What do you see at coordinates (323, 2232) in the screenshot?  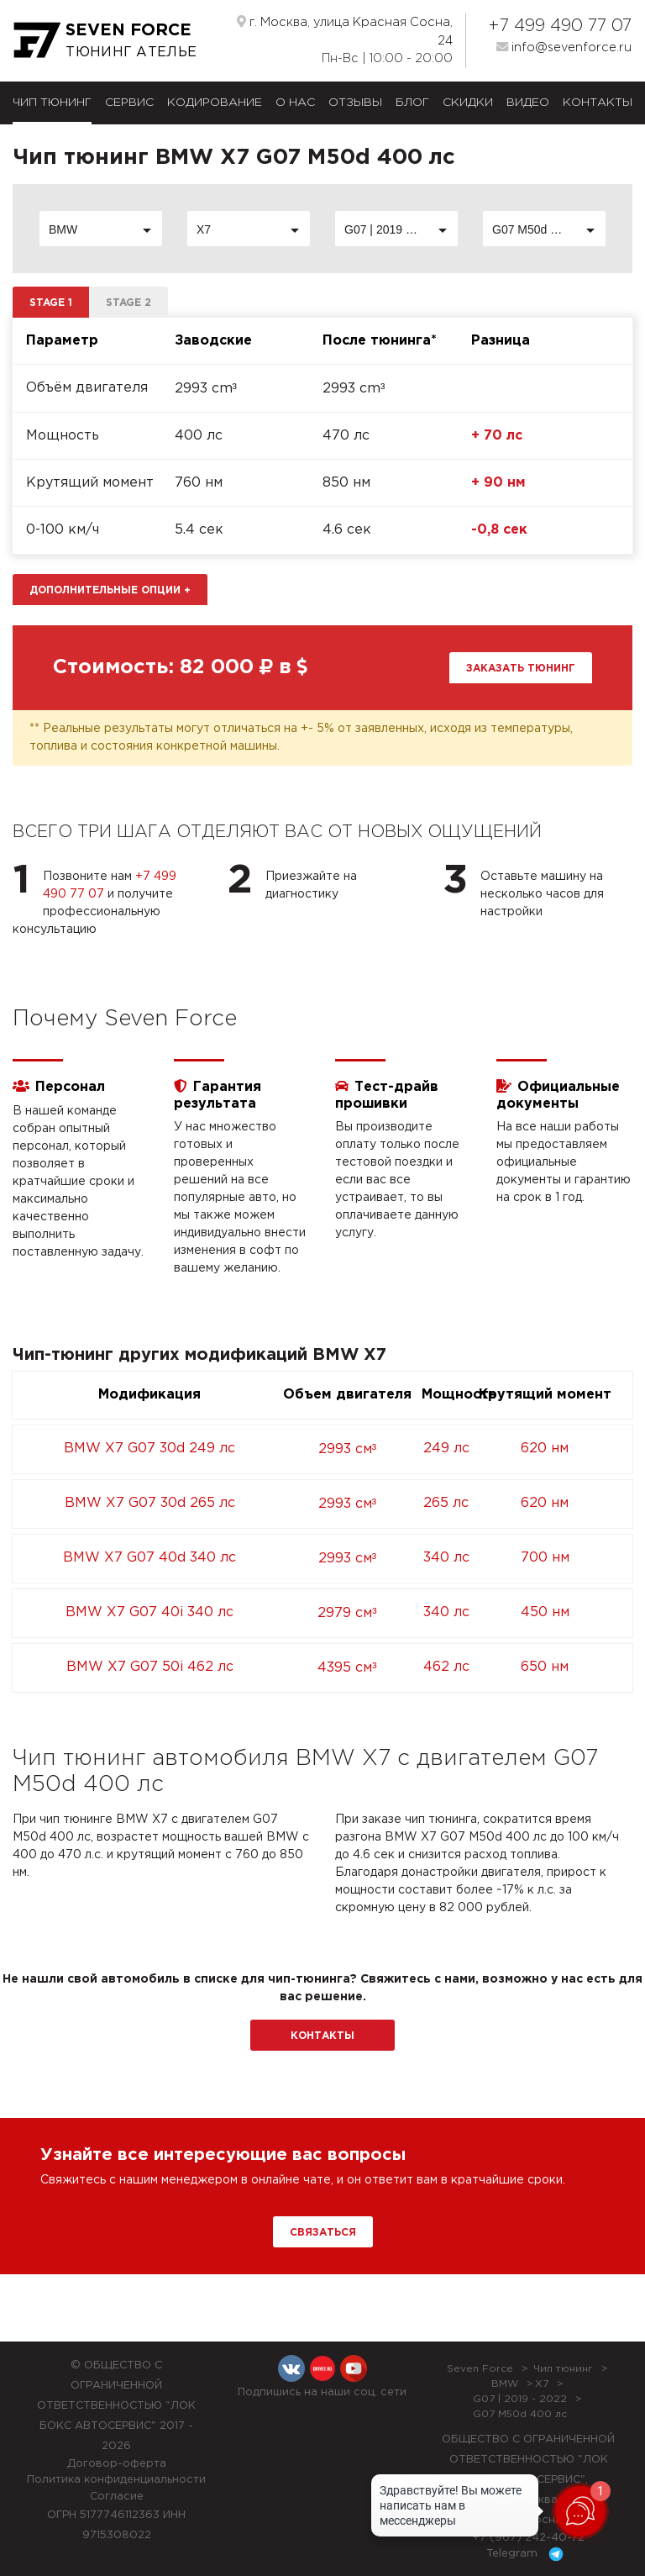 I see `Связаться` at bounding box center [323, 2232].